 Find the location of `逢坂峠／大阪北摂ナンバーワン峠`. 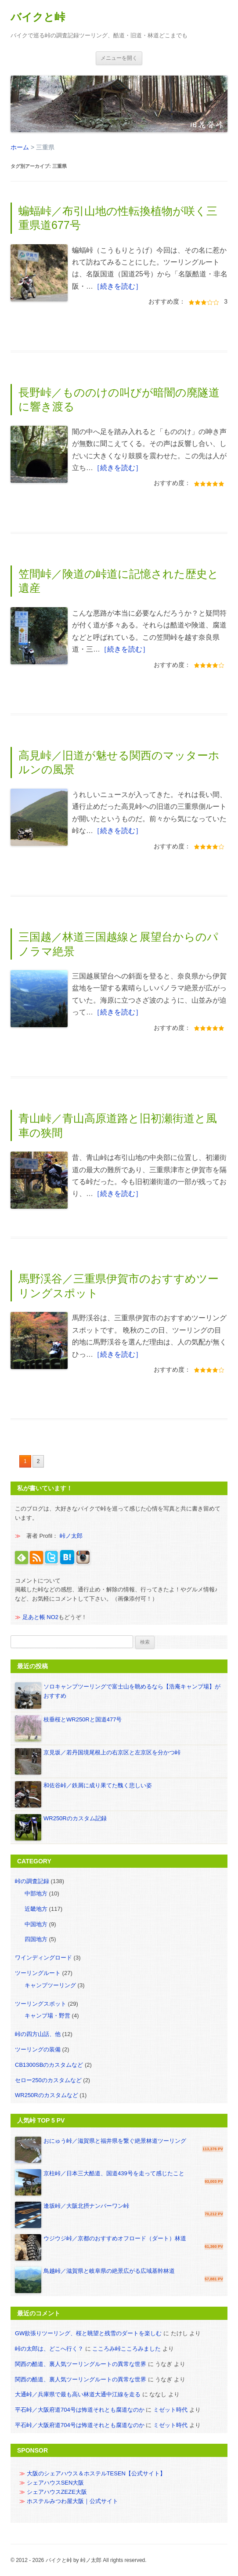

逢坂峠／大阪北摂ナンバーワン峠 is located at coordinates (86, 2206).